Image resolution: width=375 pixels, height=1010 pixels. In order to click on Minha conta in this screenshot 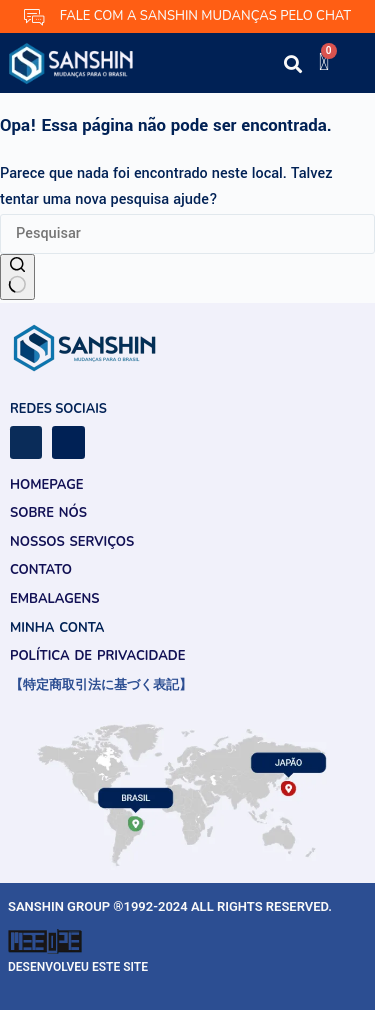, I will do `click(57, 628)`.